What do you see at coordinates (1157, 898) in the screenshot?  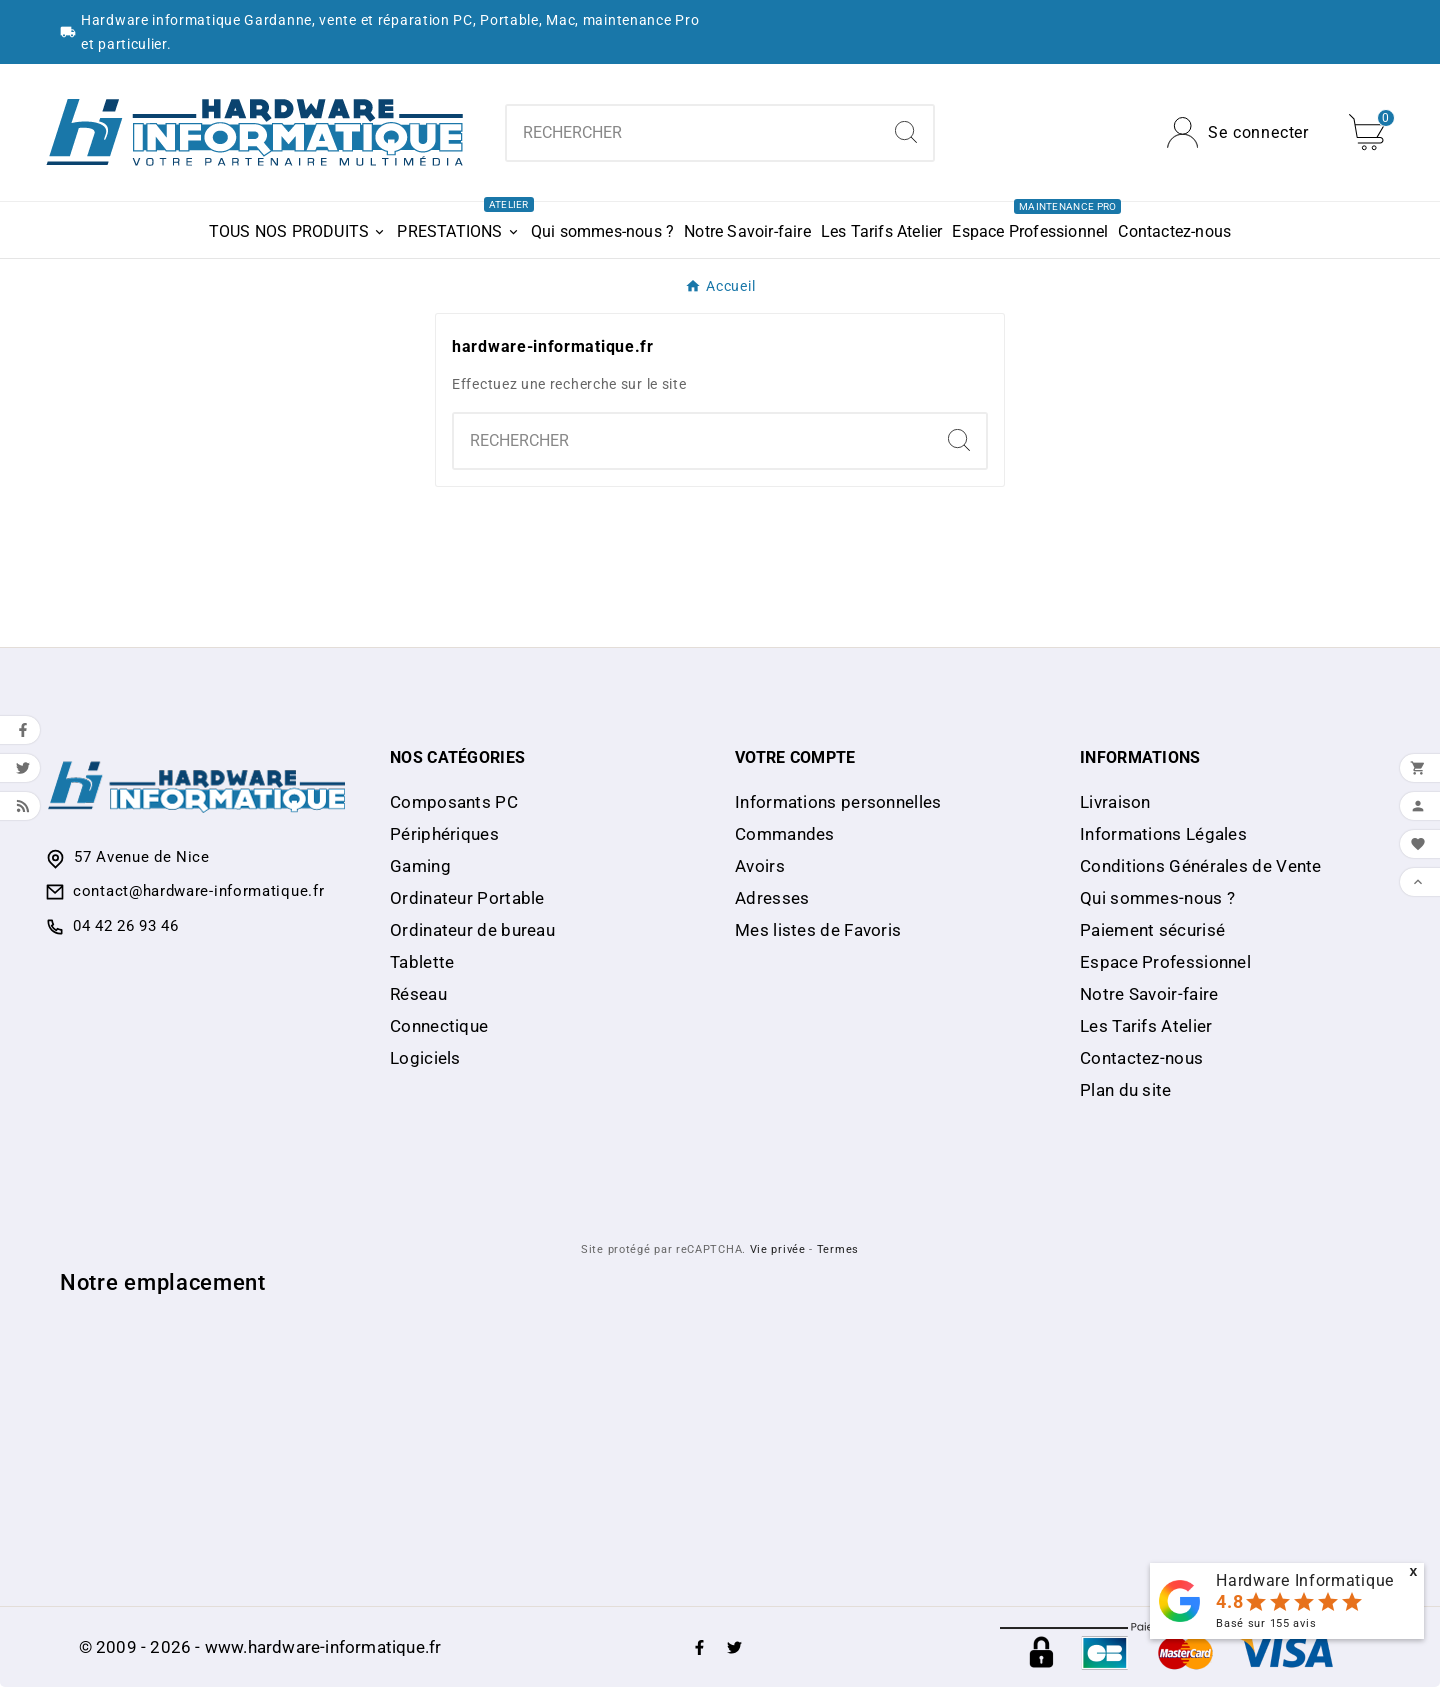 I see `Qui sommes-nous ?` at bounding box center [1157, 898].